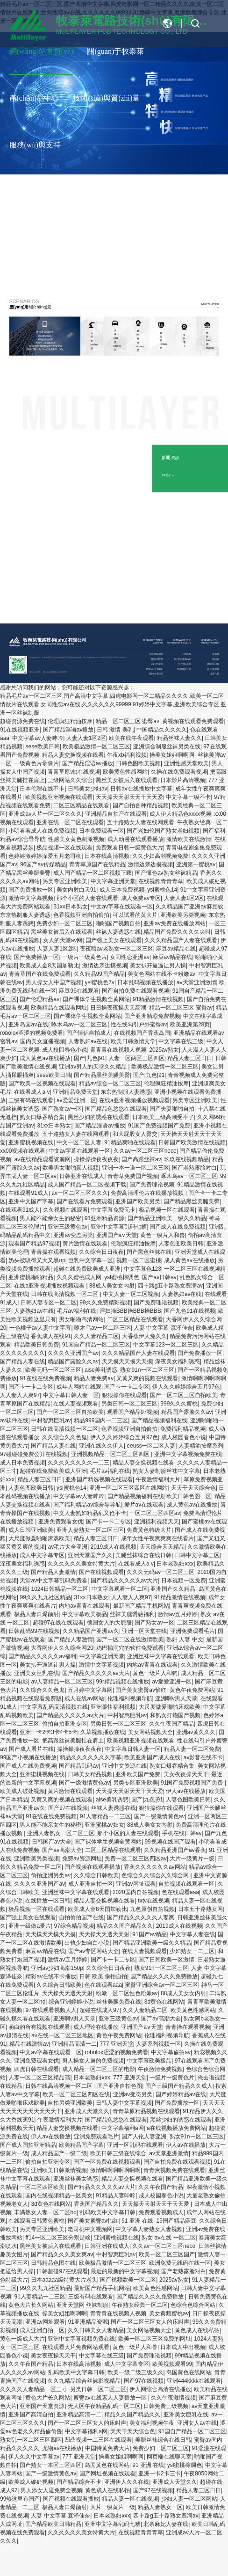 Image resolution: width=228 pixels, height=2576 pixels. Describe the element at coordinates (73, 1353) in the screenshot. I see `久久久久亚洲国产av` at that location.